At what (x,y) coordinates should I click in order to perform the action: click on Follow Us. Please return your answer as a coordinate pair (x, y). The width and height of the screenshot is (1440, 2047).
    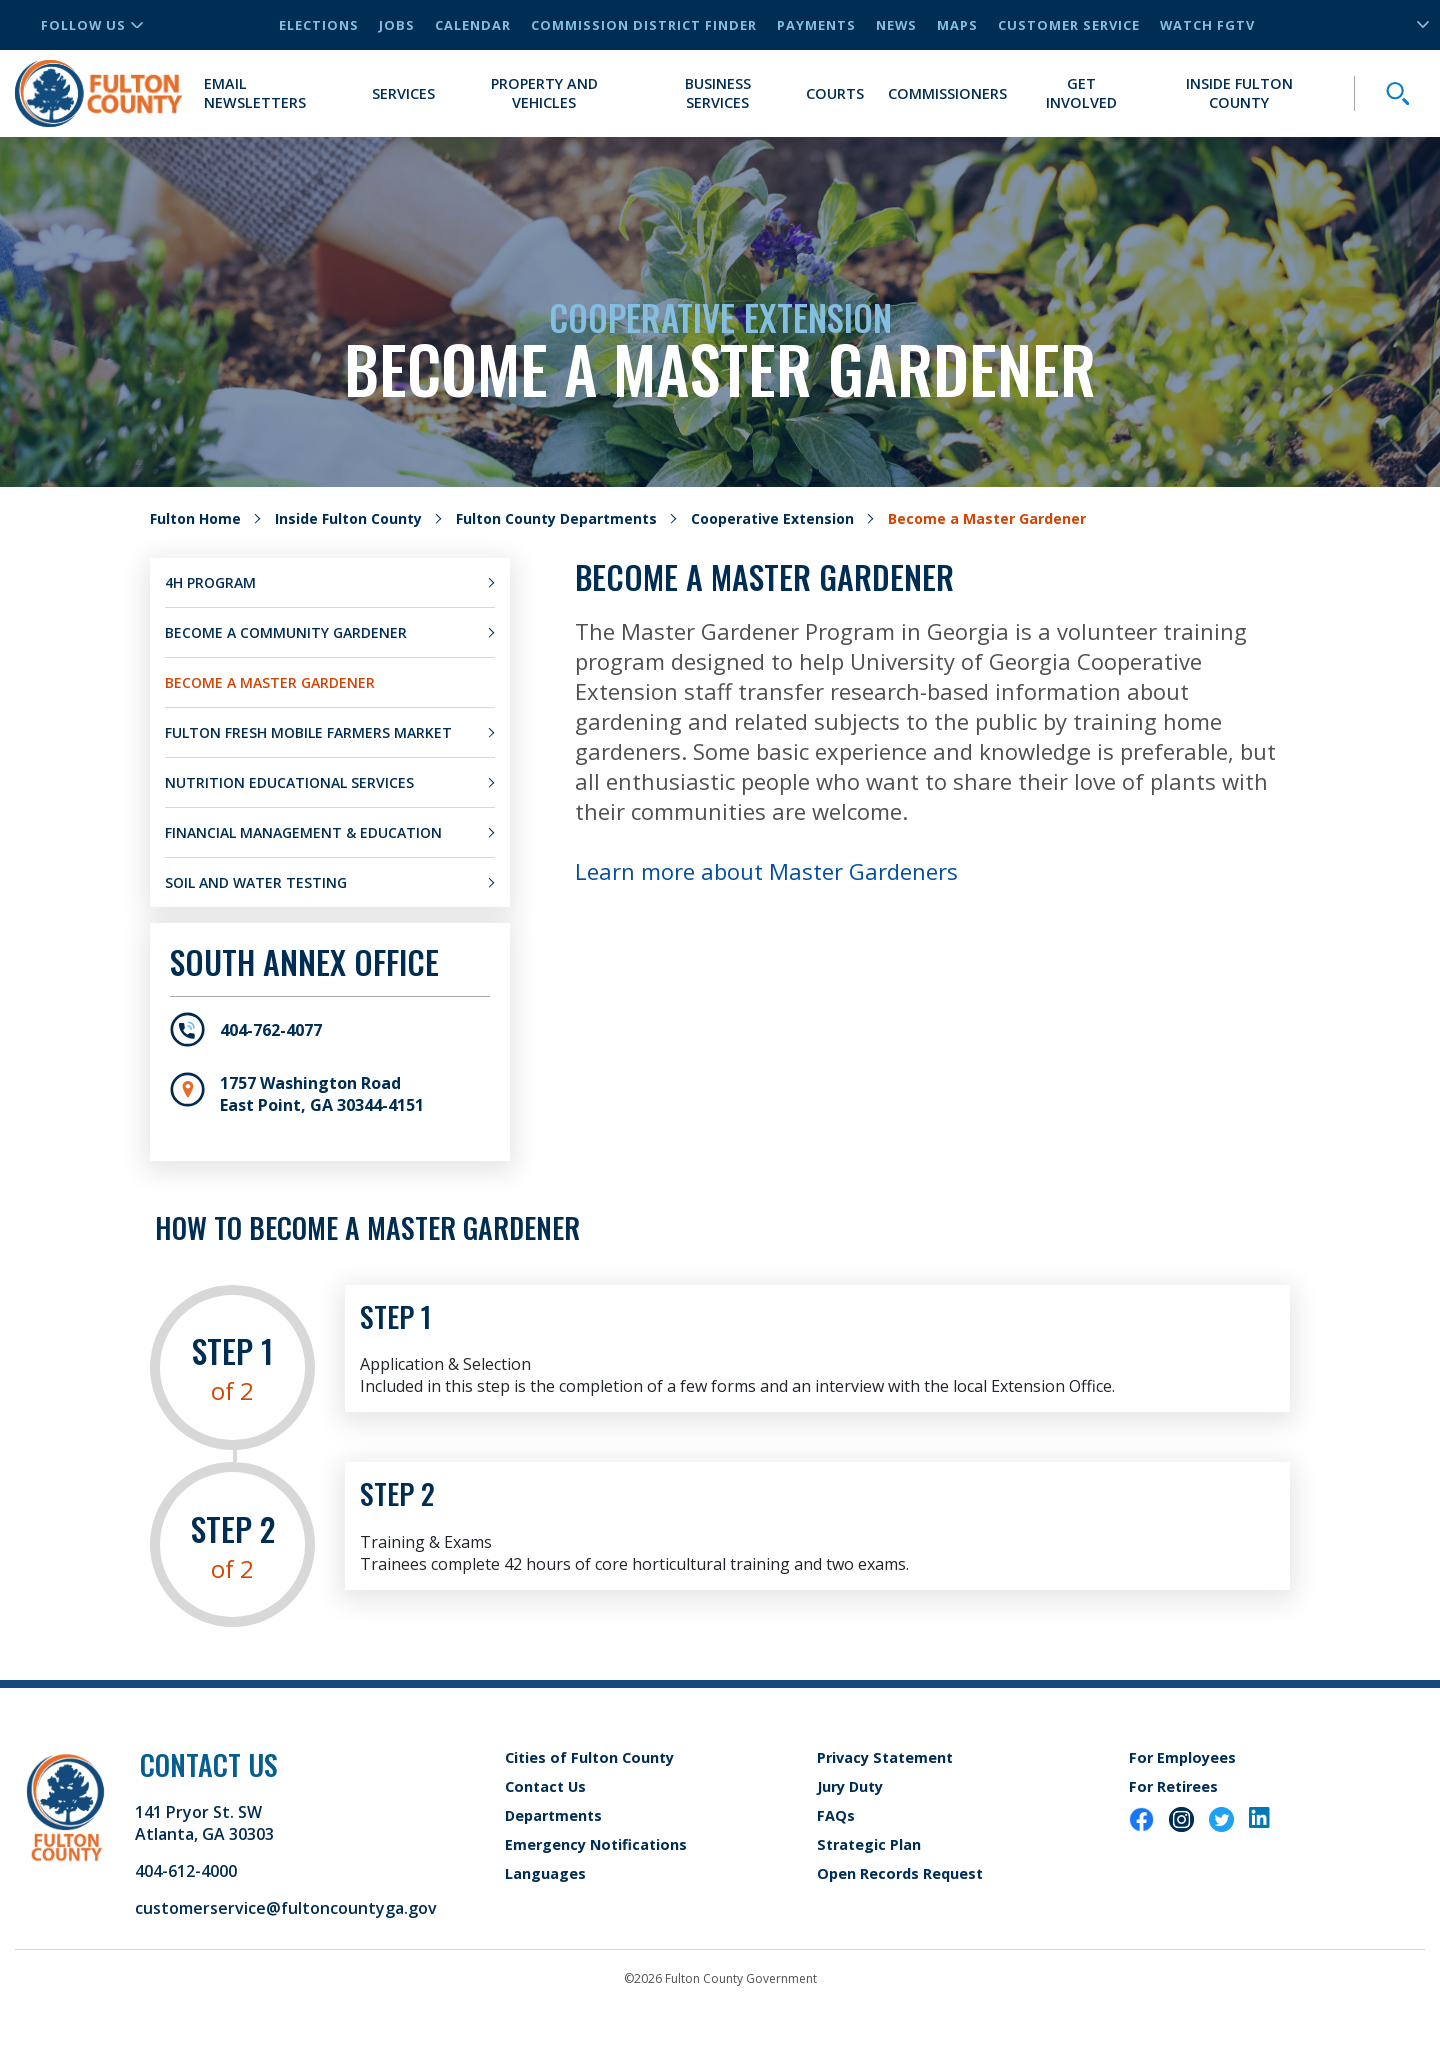
    Looking at the image, I should click on (92, 25).